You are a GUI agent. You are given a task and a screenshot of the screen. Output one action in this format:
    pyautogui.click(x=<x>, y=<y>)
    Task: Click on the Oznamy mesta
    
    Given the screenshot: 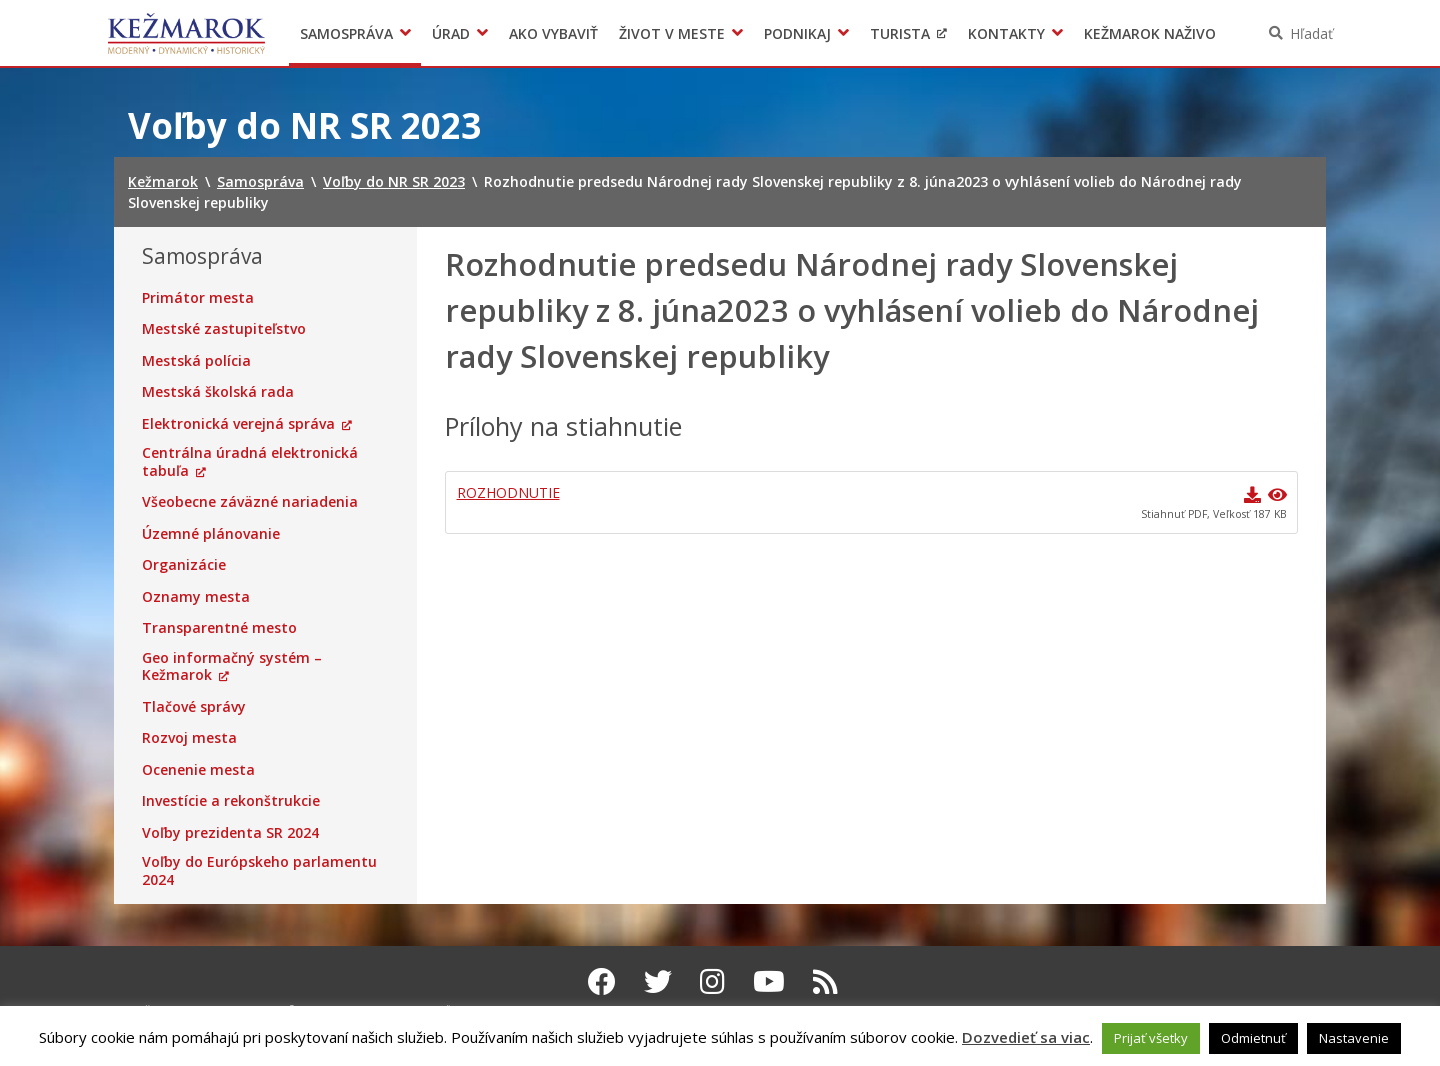 What is the action you would take?
    pyautogui.click(x=196, y=597)
    